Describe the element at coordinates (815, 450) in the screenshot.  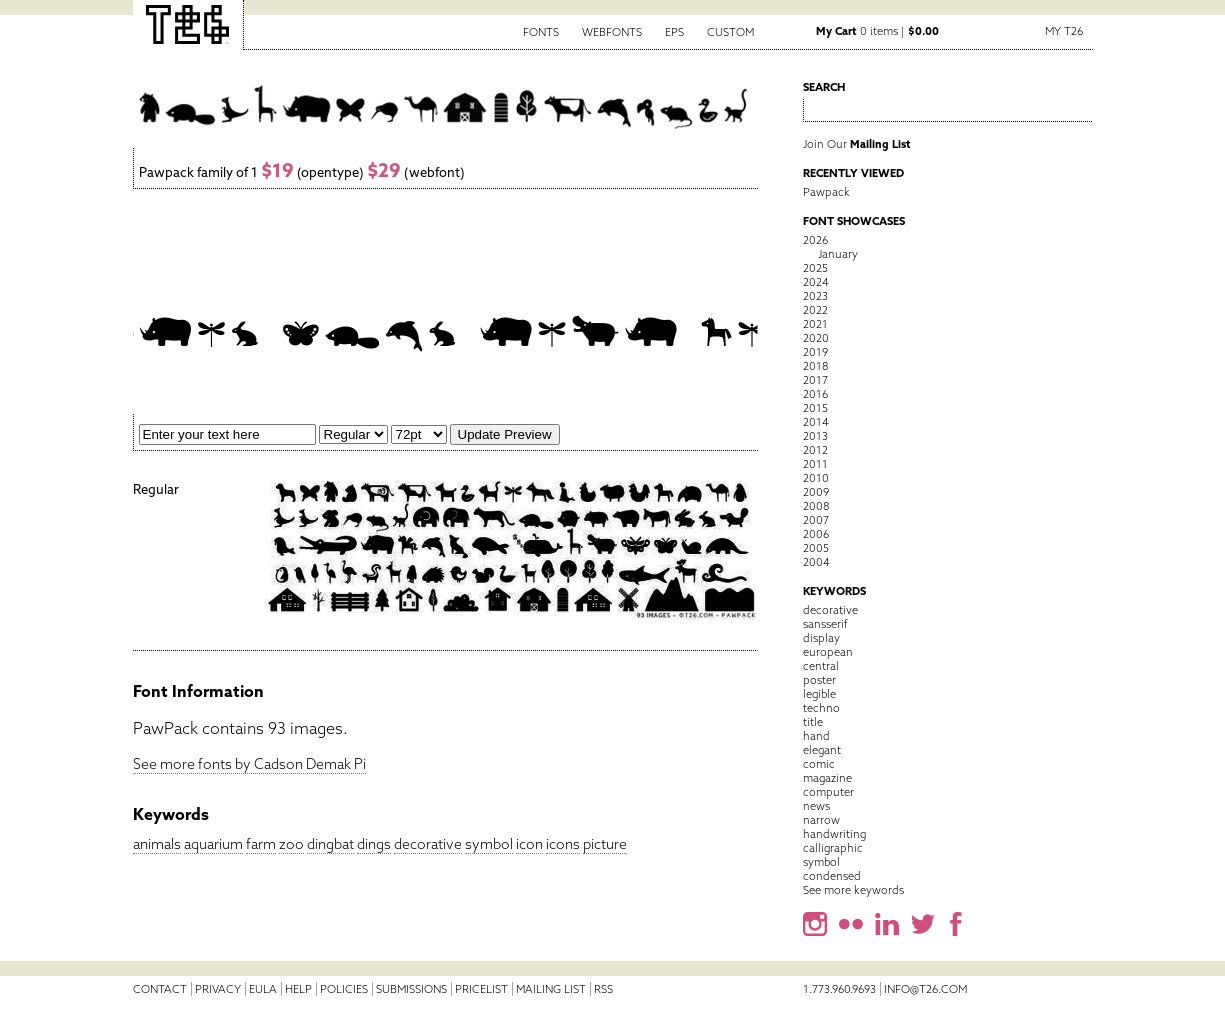
I see `2012` at that location.